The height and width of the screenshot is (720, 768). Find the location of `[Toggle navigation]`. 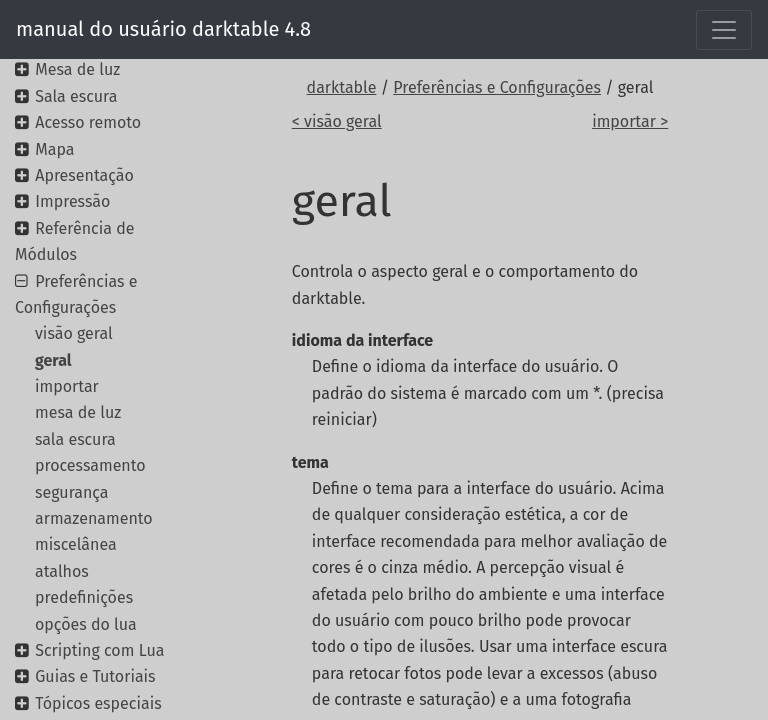

[Toggle navigation] is located at coordinates (724, 30).